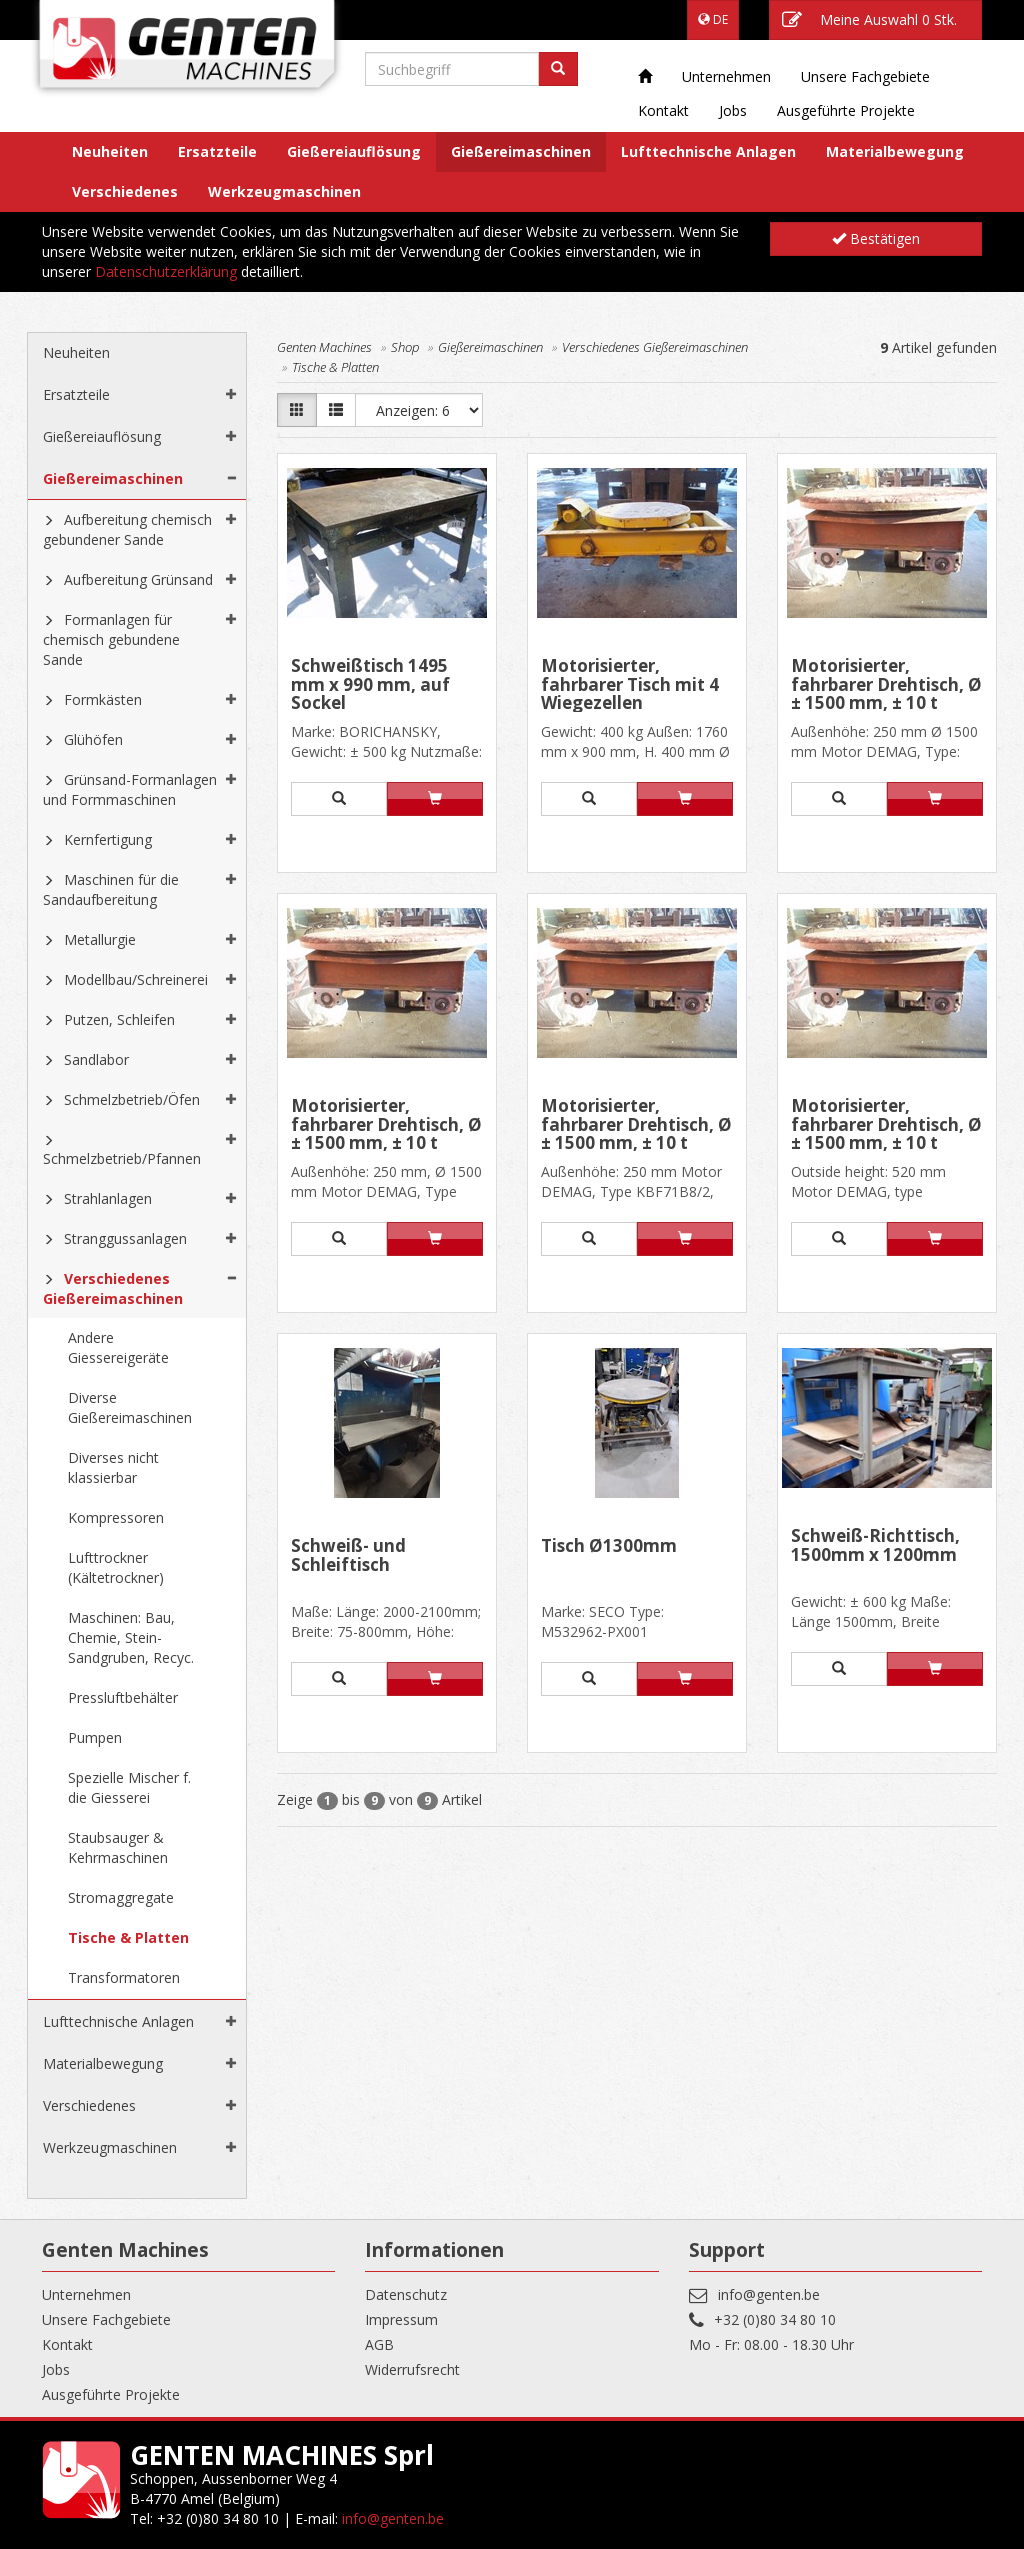  What do you see at coordinates (132, 1099) in the screenshot?
I see `Schmelzbetrieb/Öfen` at bounding box center [132, 1099].